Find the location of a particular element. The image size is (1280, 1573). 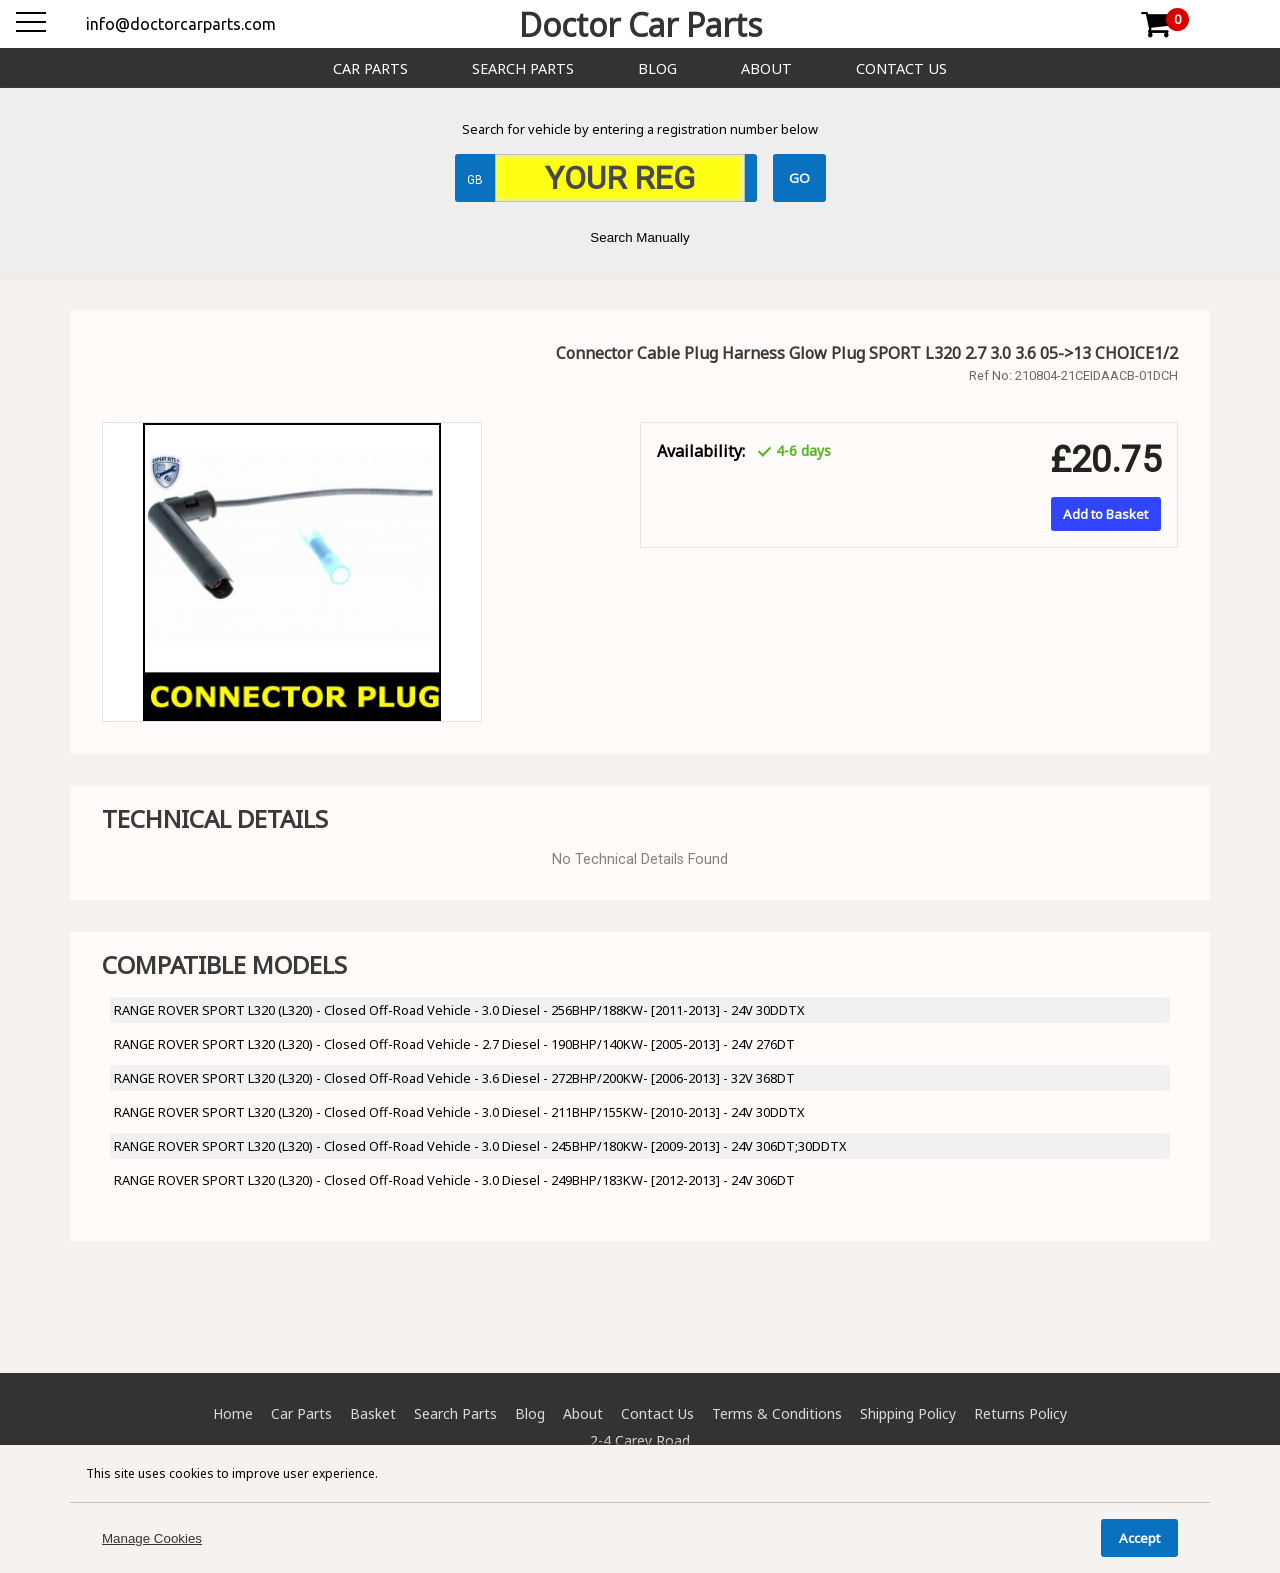

Accept is located at coordinates (1139, 1538).